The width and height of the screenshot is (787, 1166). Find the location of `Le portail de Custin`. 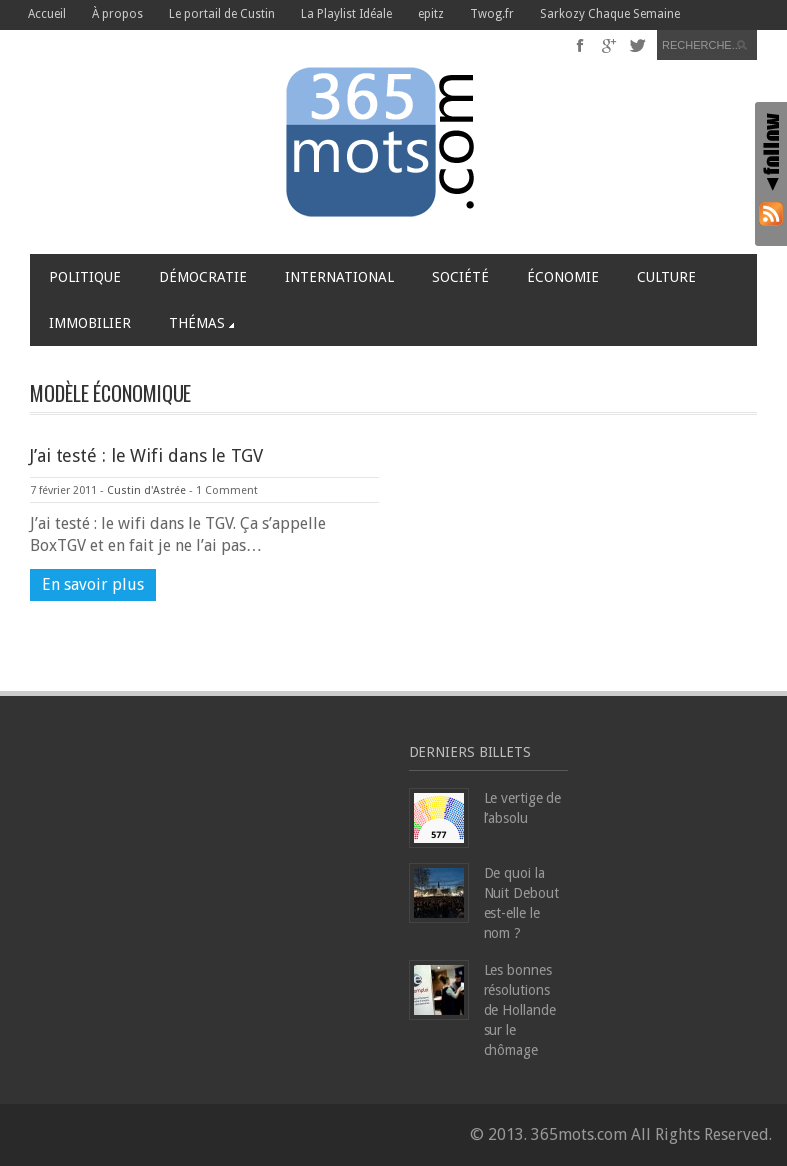

Le portail de Custin is located at coordinates (222, 14).